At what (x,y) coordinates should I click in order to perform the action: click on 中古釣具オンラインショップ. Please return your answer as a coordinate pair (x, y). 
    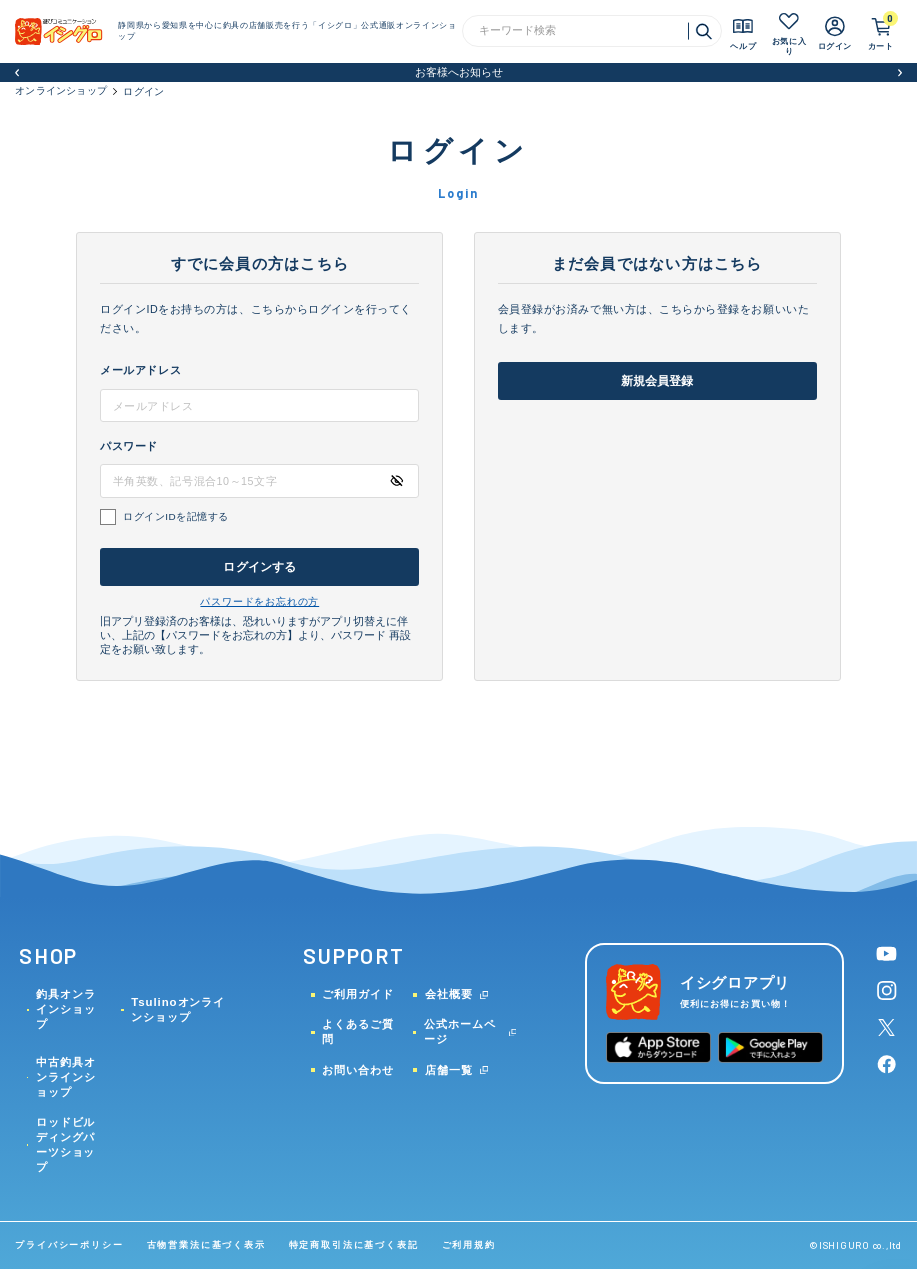
    Looking at the image, I should click on (66, 1077).